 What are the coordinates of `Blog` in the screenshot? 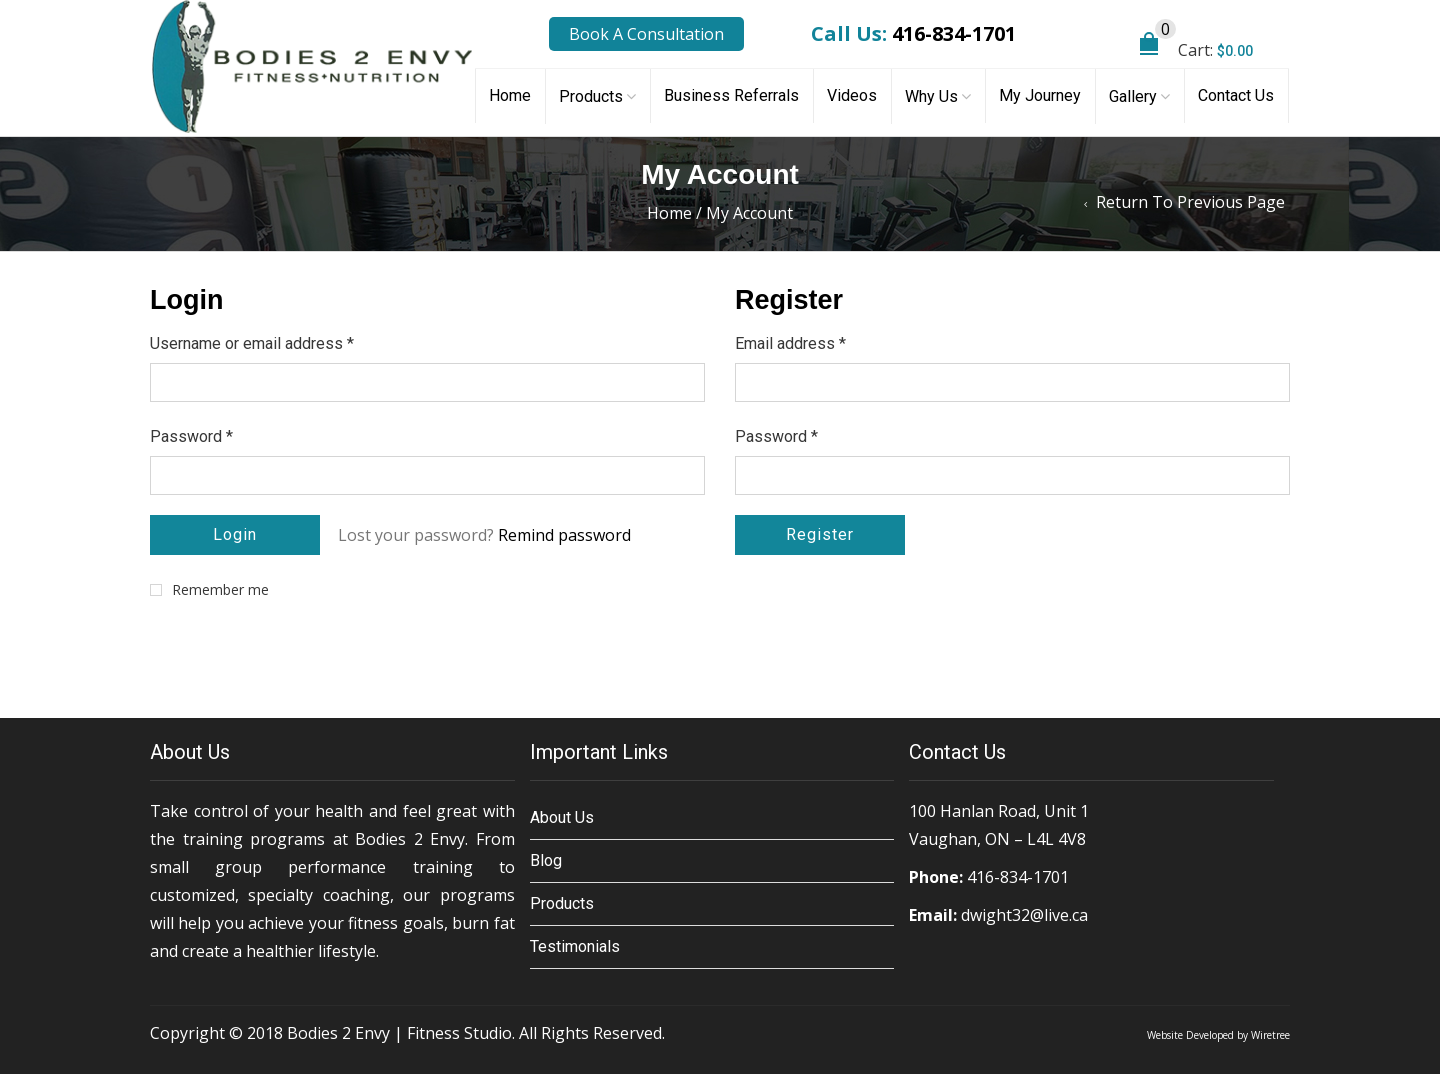 It's located at (546, 860).